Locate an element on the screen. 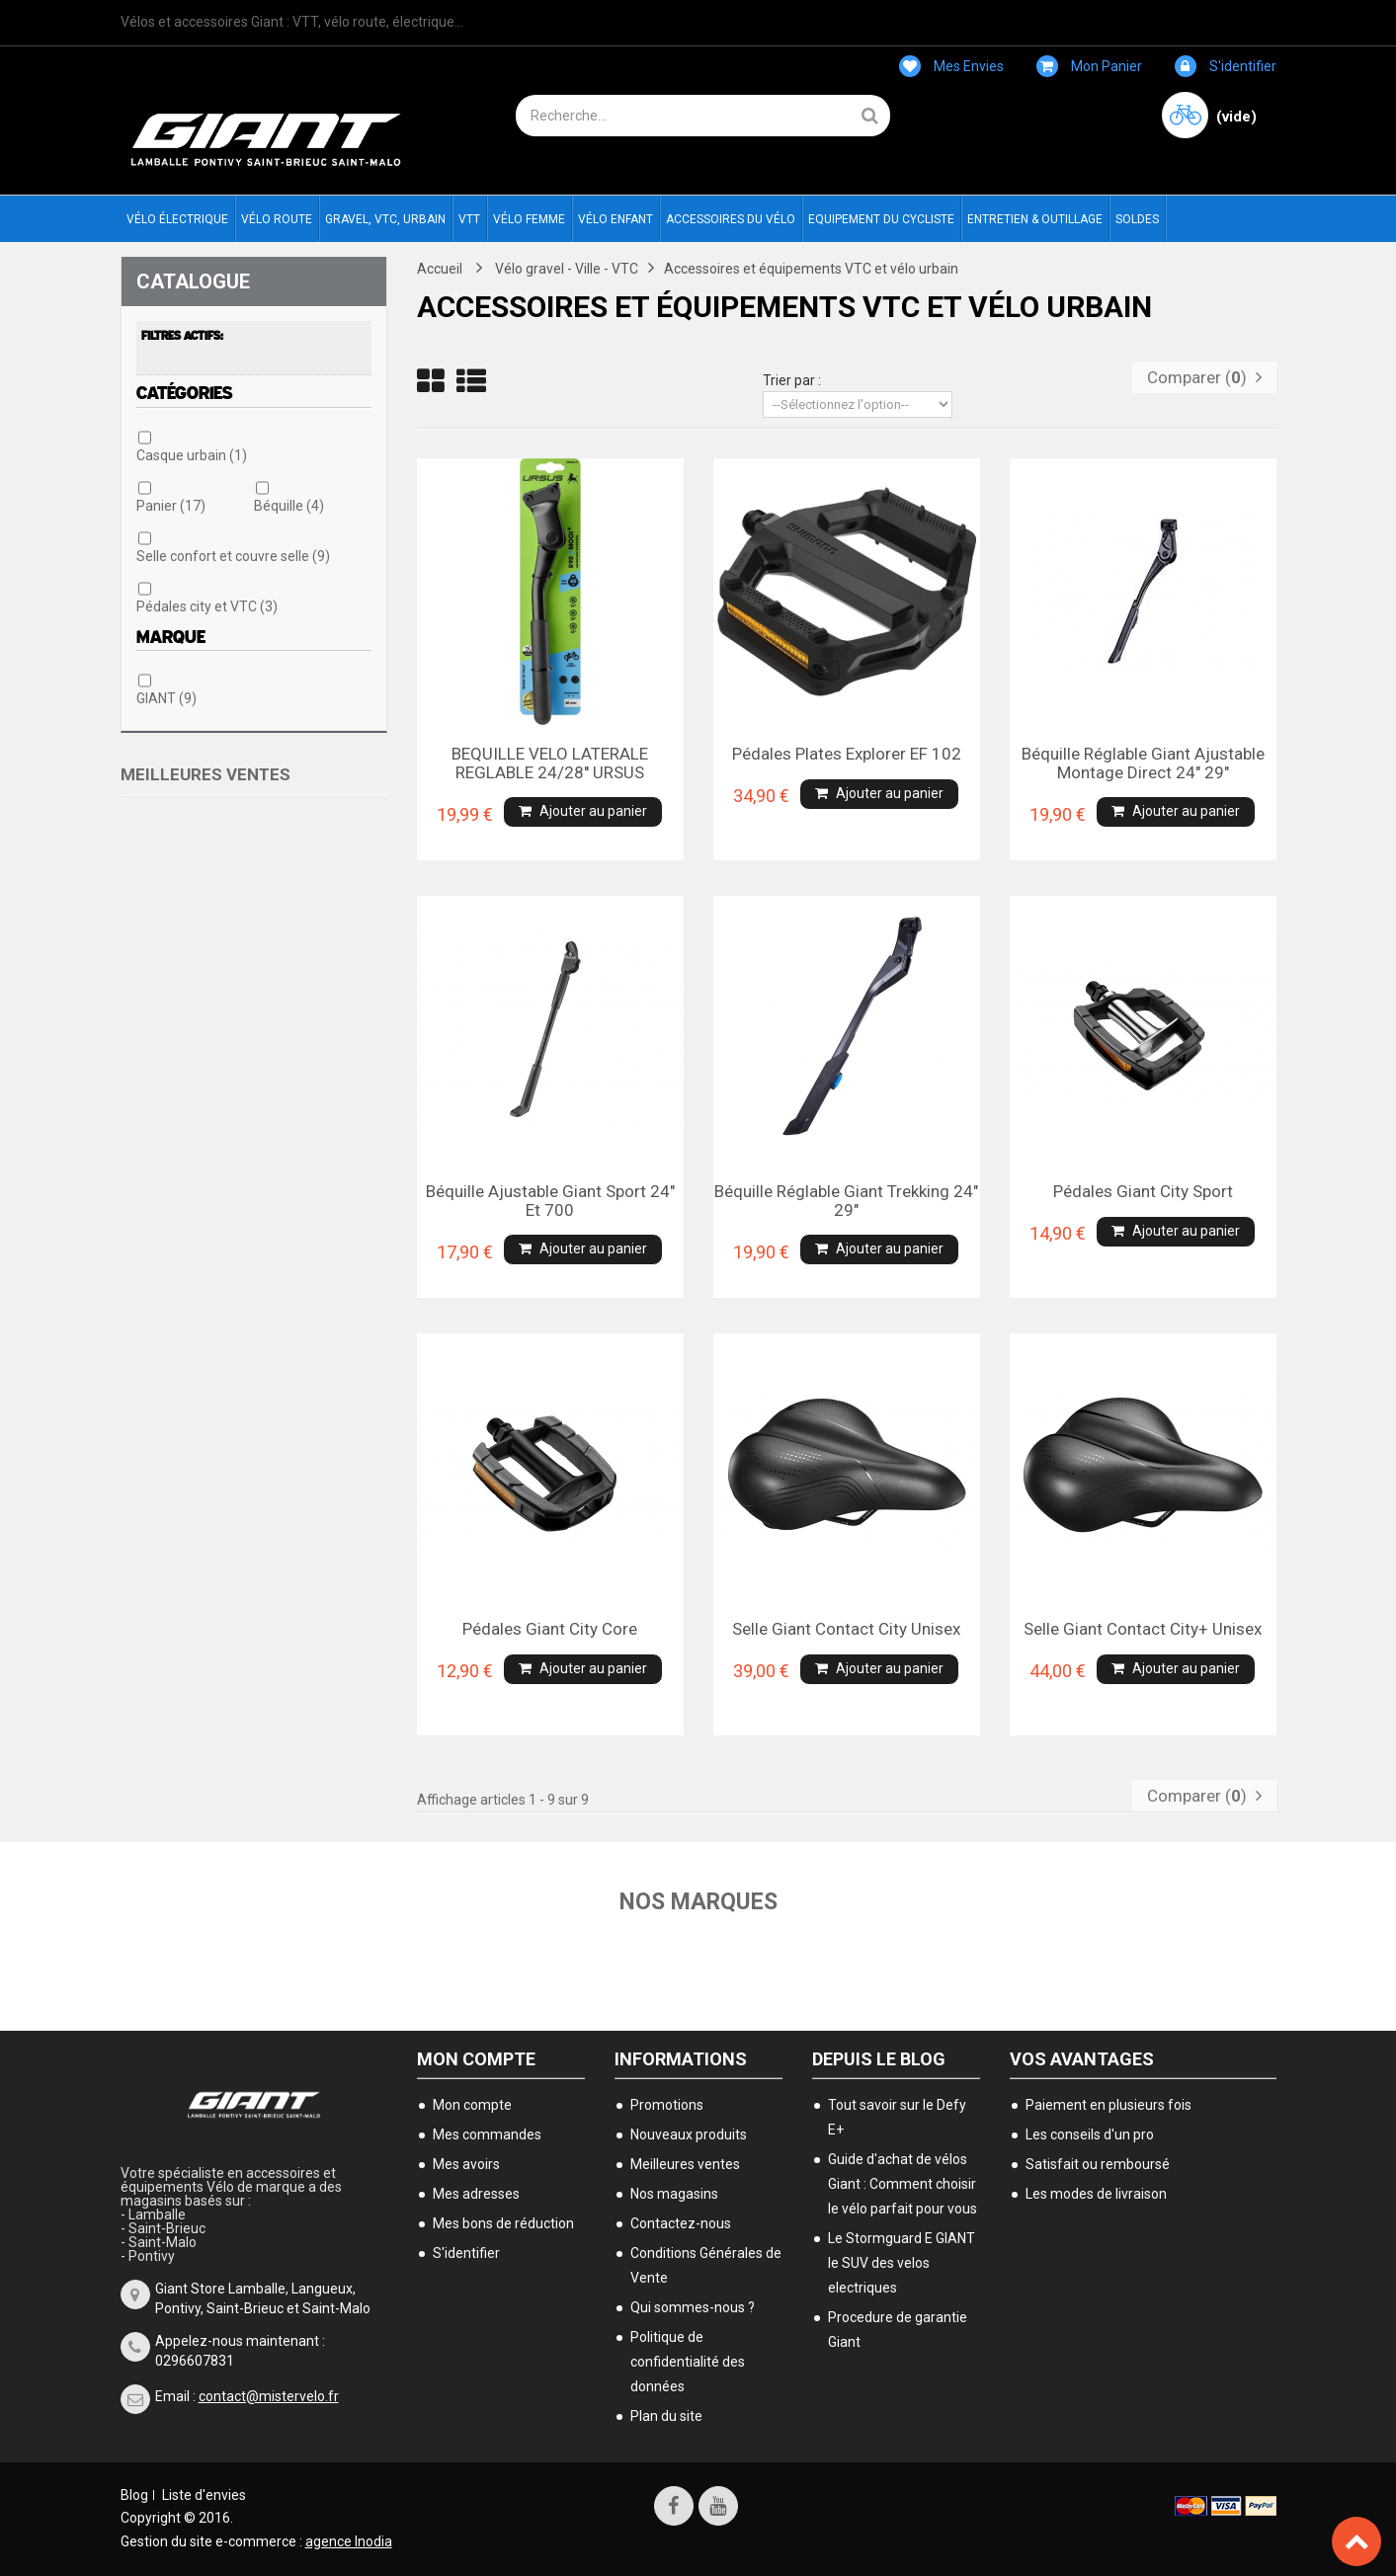  contact@mistervelo.fr is located at coordinates (269, 2395).